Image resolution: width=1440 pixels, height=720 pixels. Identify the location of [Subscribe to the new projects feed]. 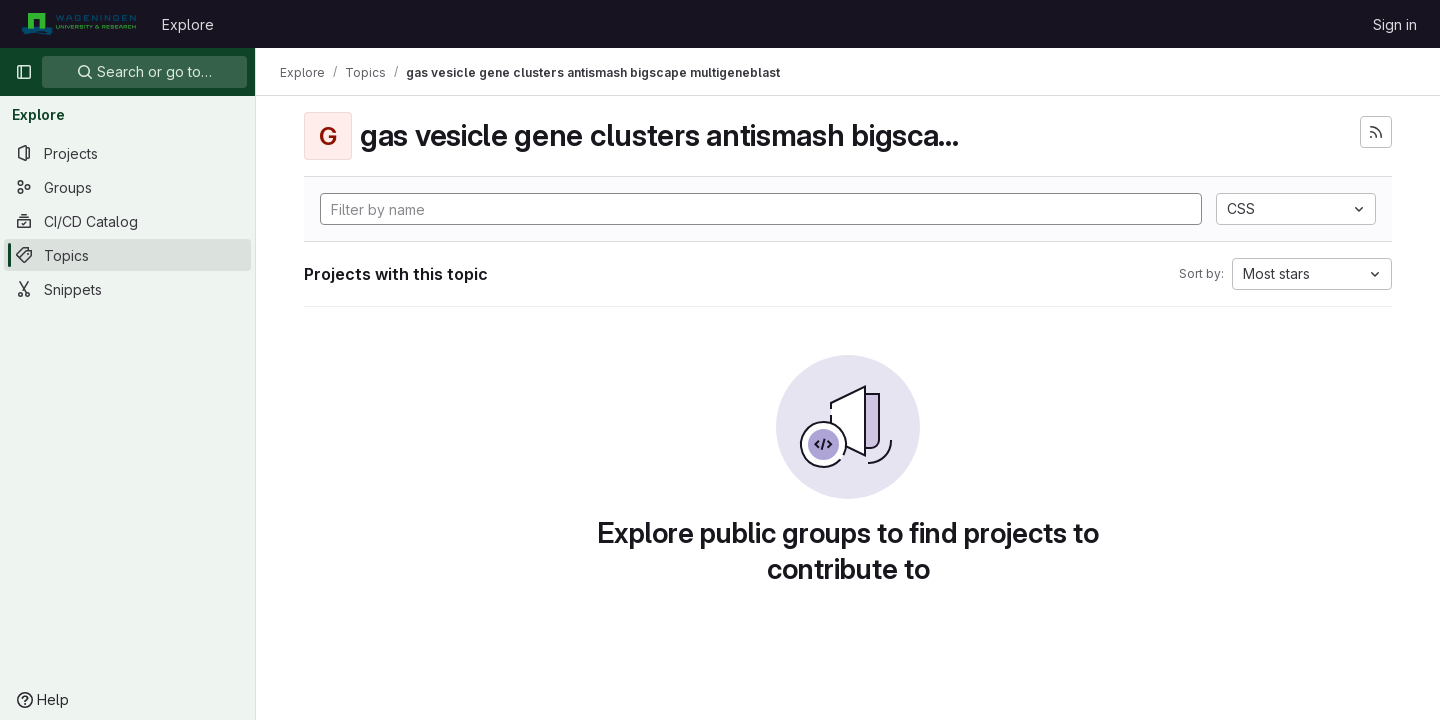
(1376, 132).